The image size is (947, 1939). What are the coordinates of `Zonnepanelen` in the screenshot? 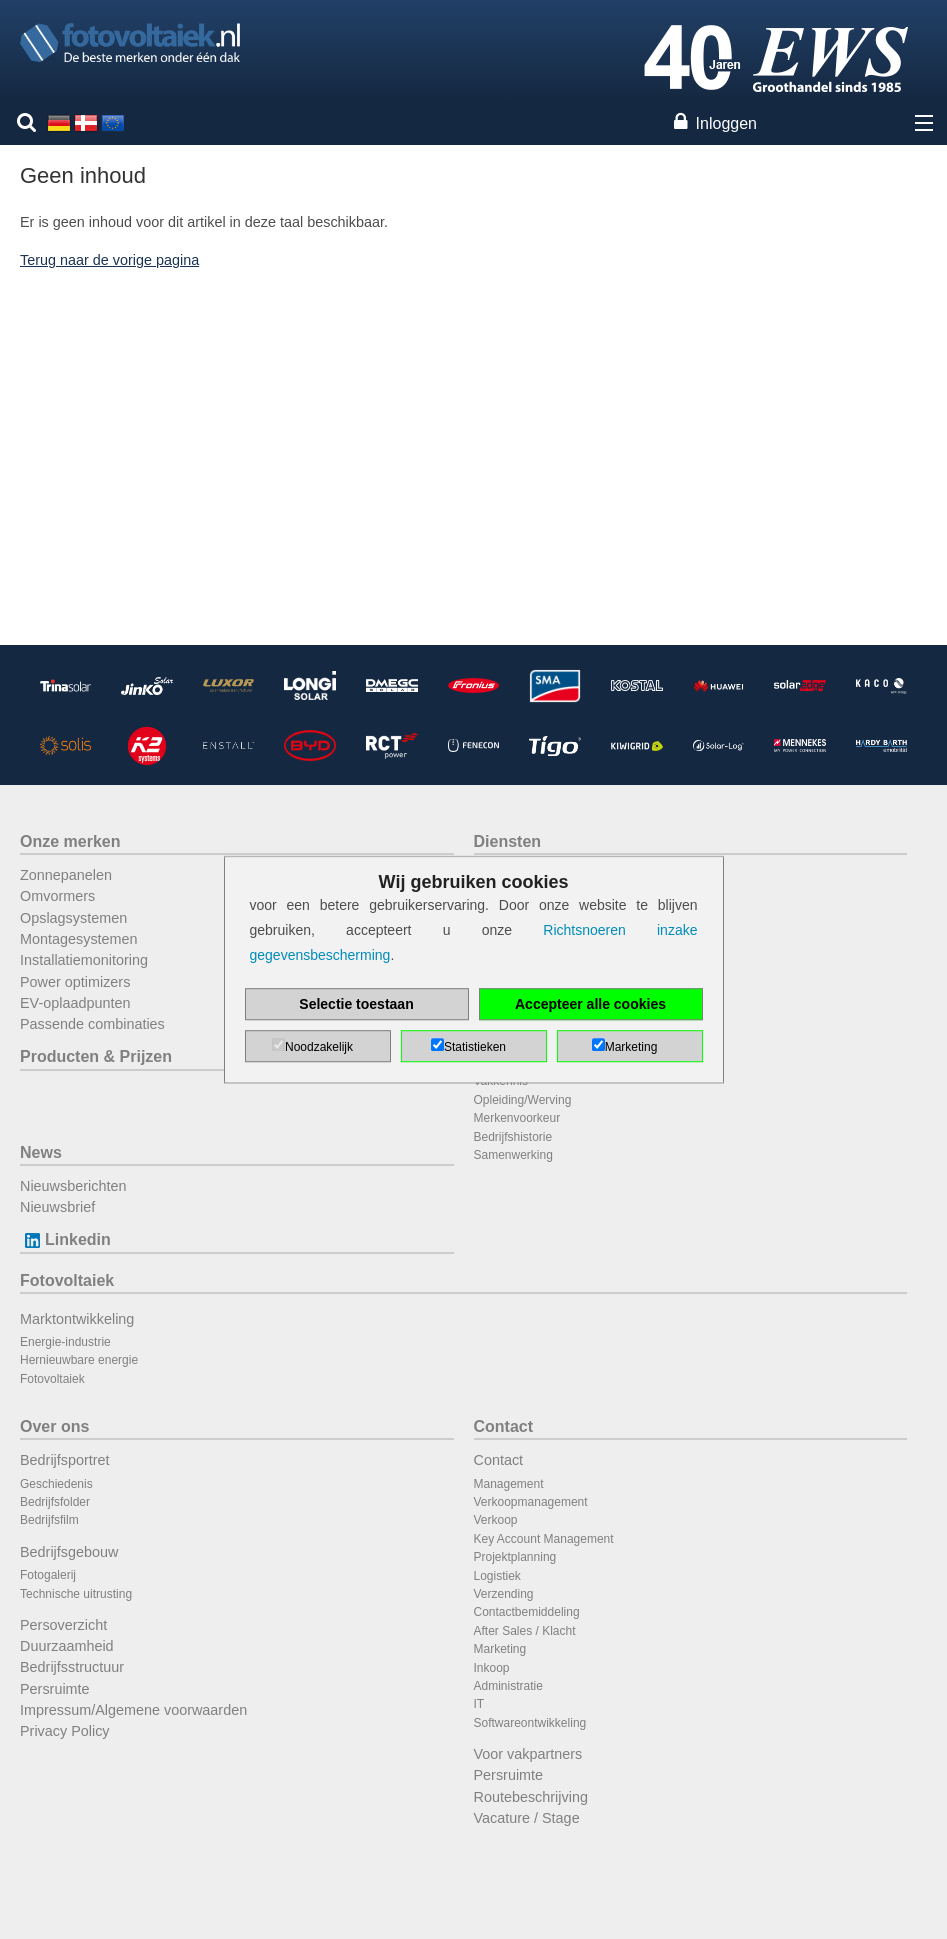 It's located at (66, 875).